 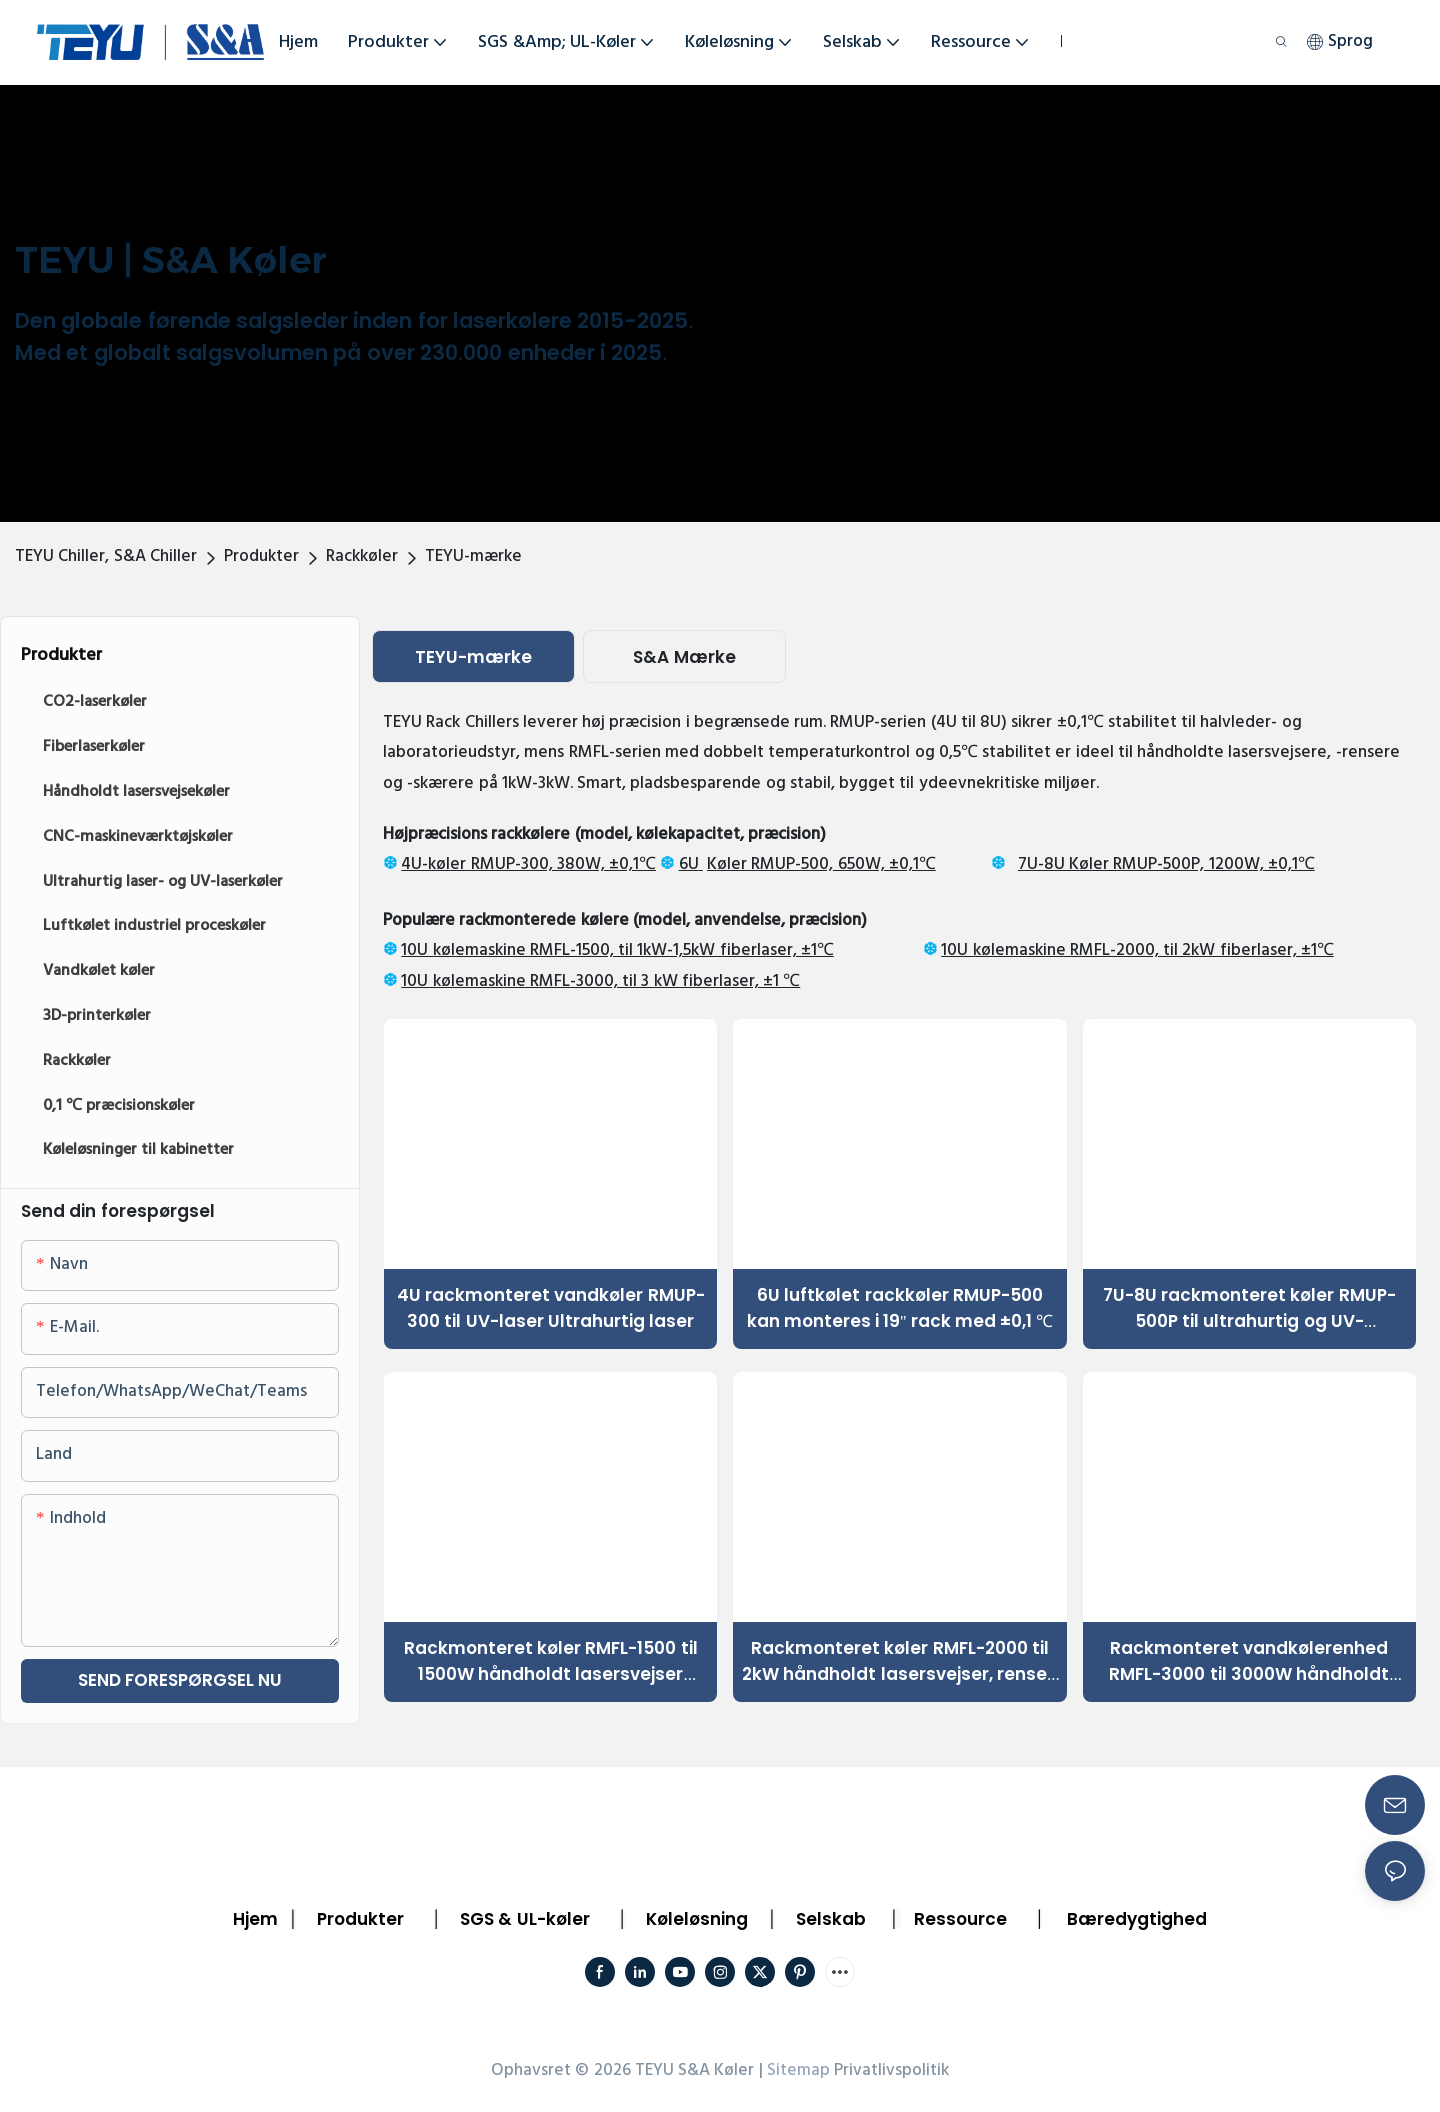 What do you see at coordinates (798, 2070) in the screenshot?
I see `Sitemap` at bounding box center [798, 2070].